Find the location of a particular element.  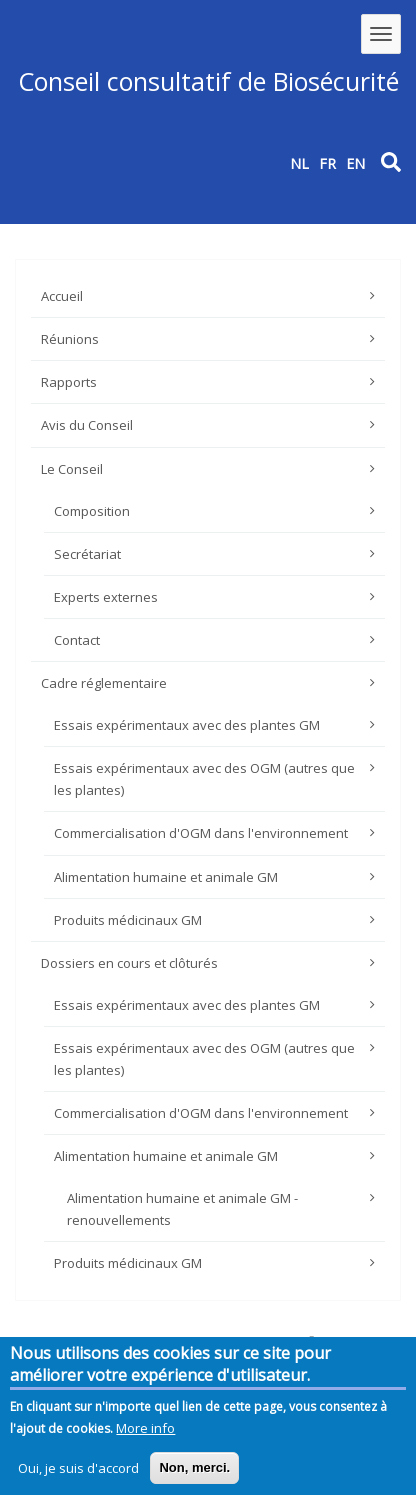

Avis du Conseil is located at coordinates (87, 425).